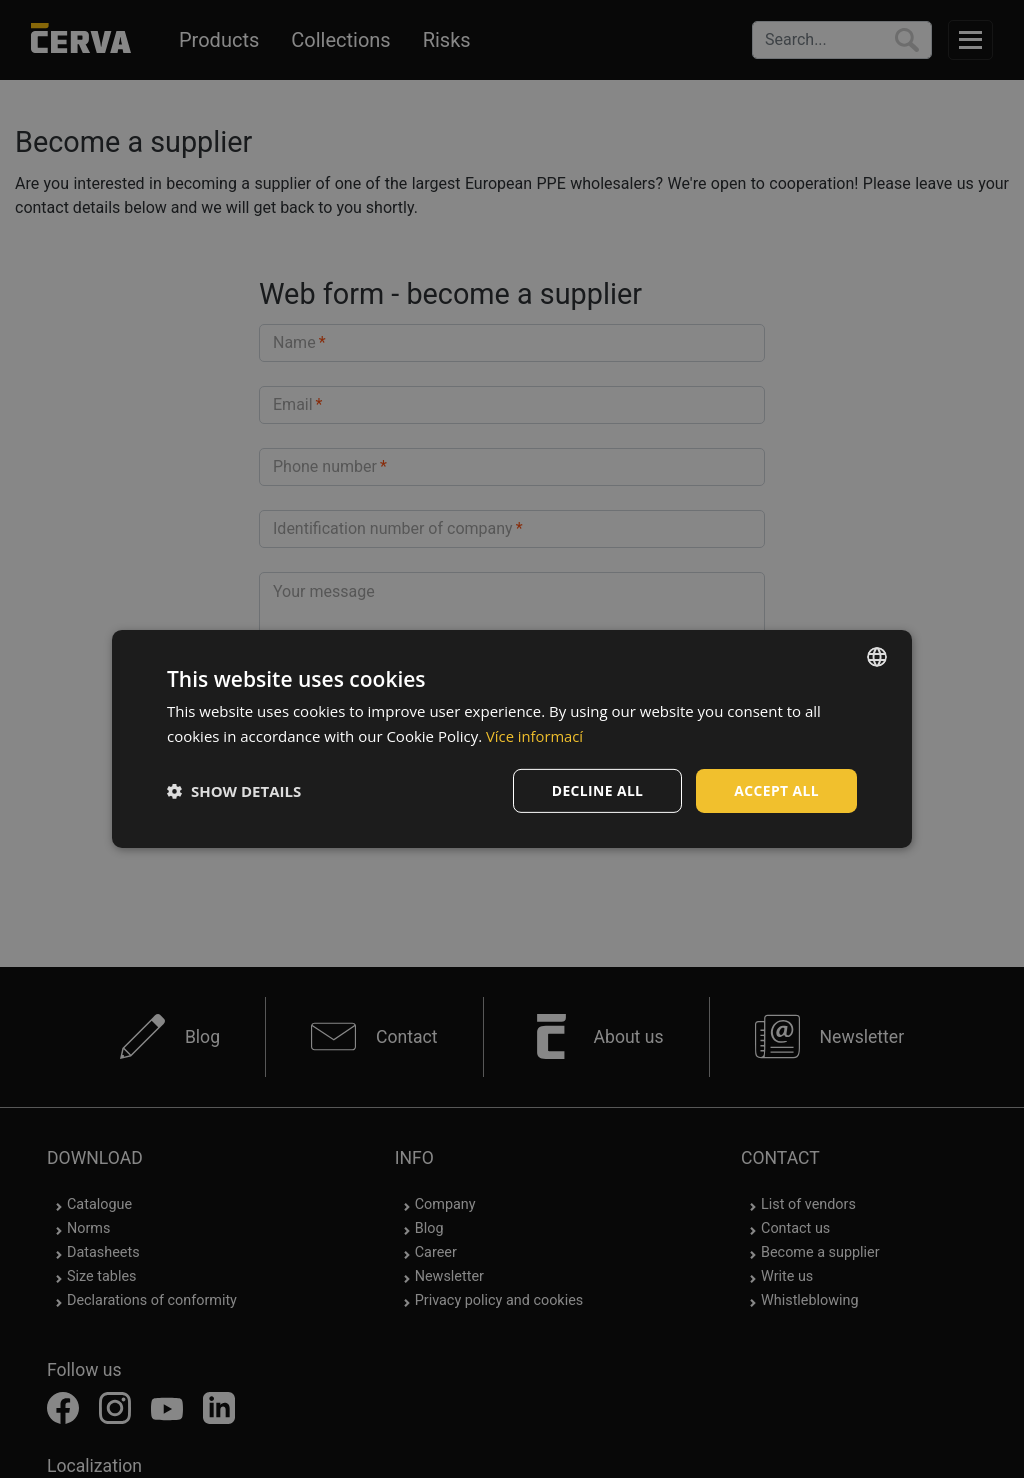 The height and width of the screenshot is (1478, 1024). Describe the element at coordinates (877, 657) in the screenshot. I see `[listbox]` at that location.